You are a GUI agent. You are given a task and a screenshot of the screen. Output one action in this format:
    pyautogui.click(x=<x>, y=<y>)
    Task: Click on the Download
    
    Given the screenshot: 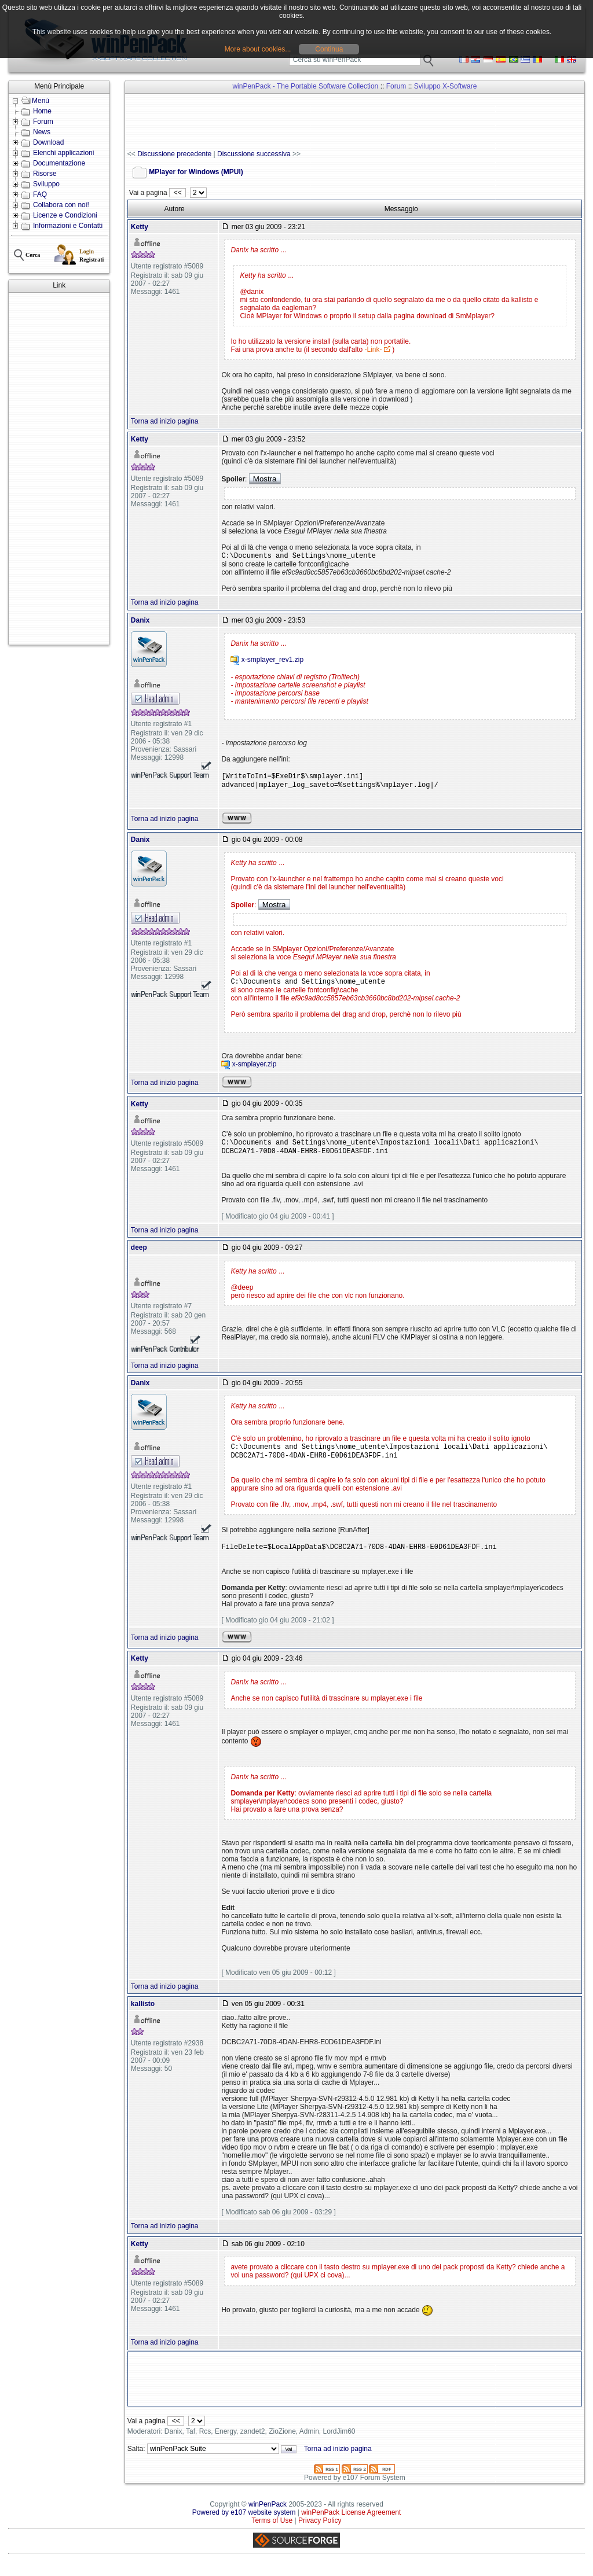 What is the action you would take?
    pyautogui.click(x=48, y=142)
    